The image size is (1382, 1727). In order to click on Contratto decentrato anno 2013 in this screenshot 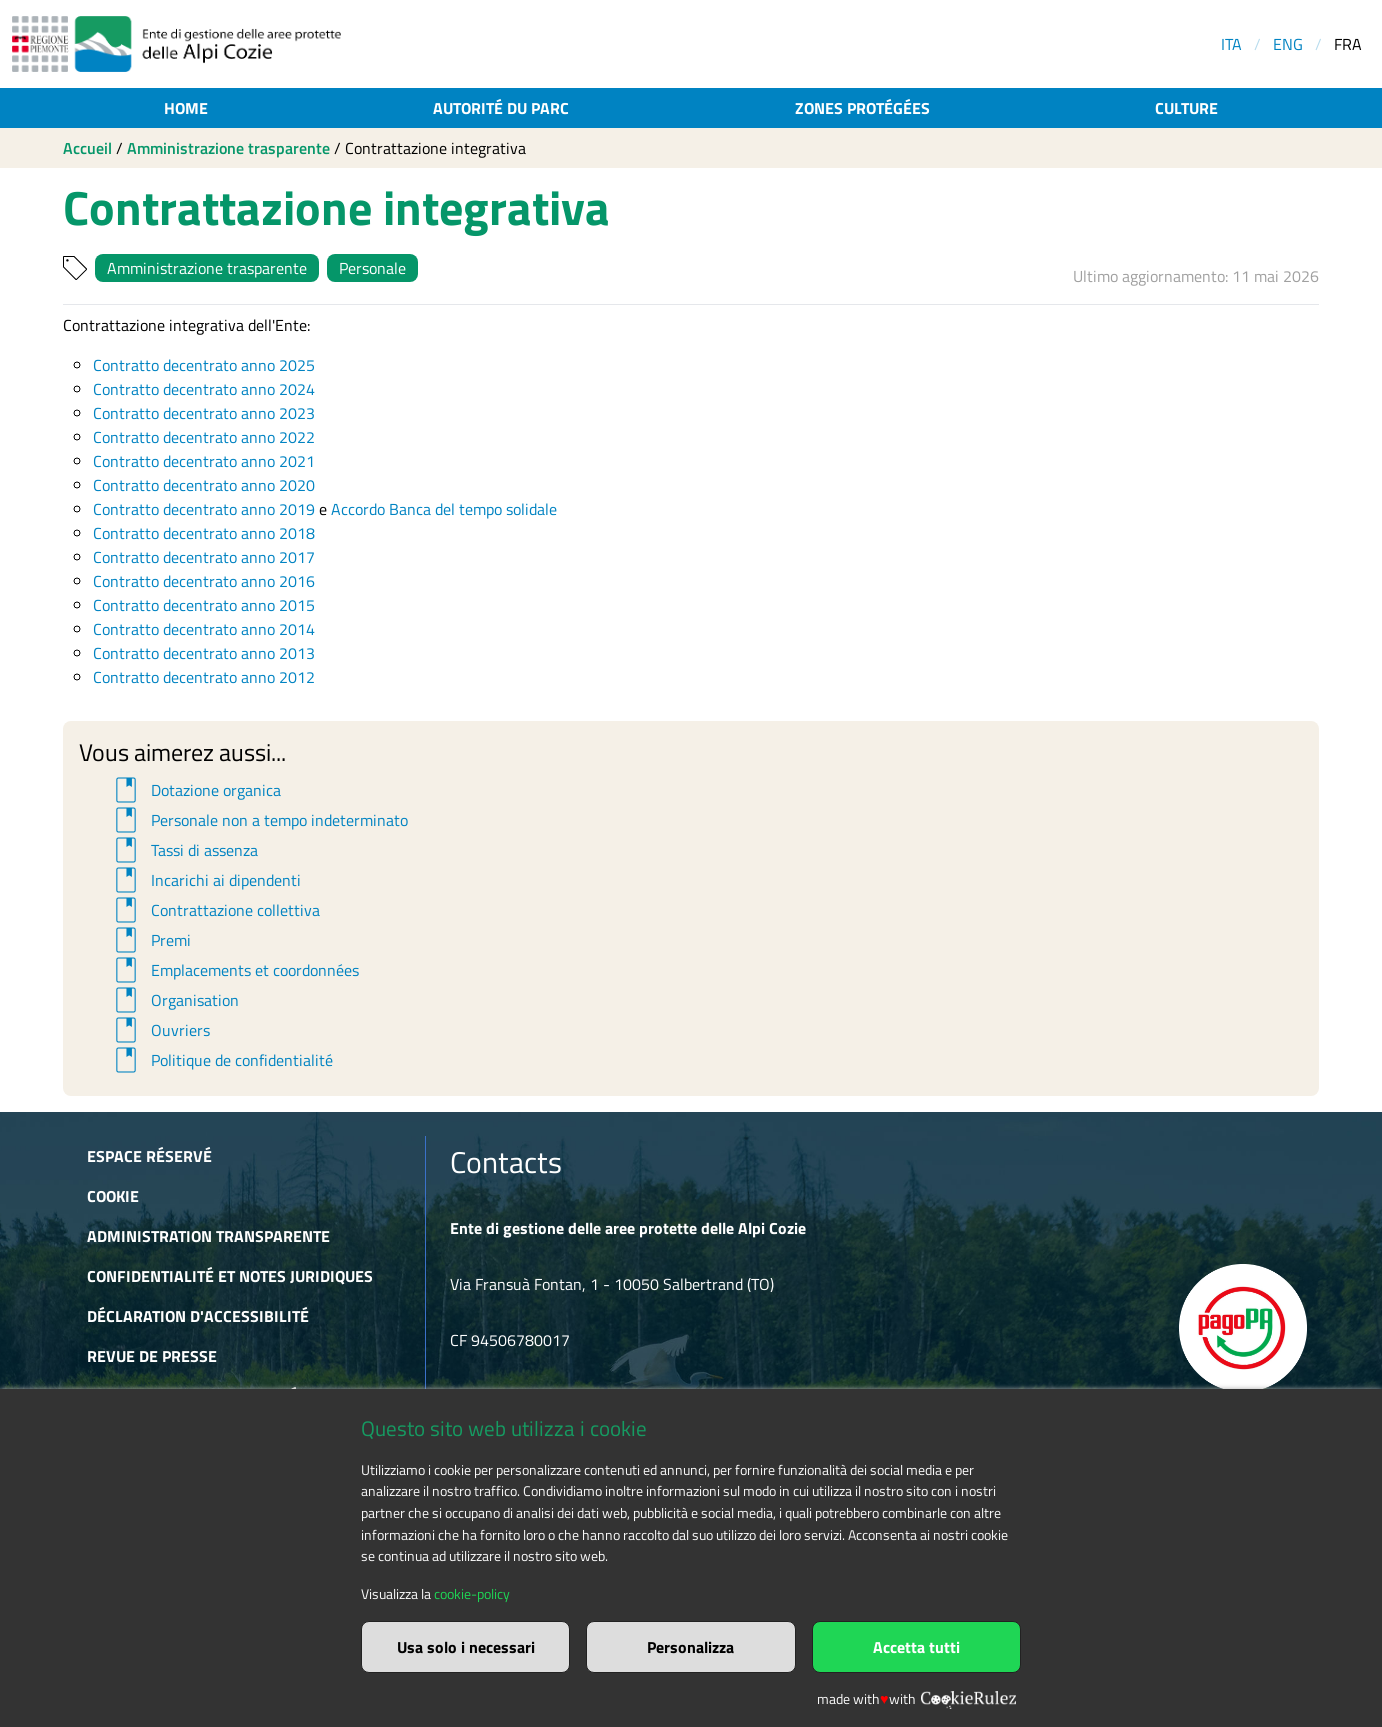, I will do `click(204, 653)`.